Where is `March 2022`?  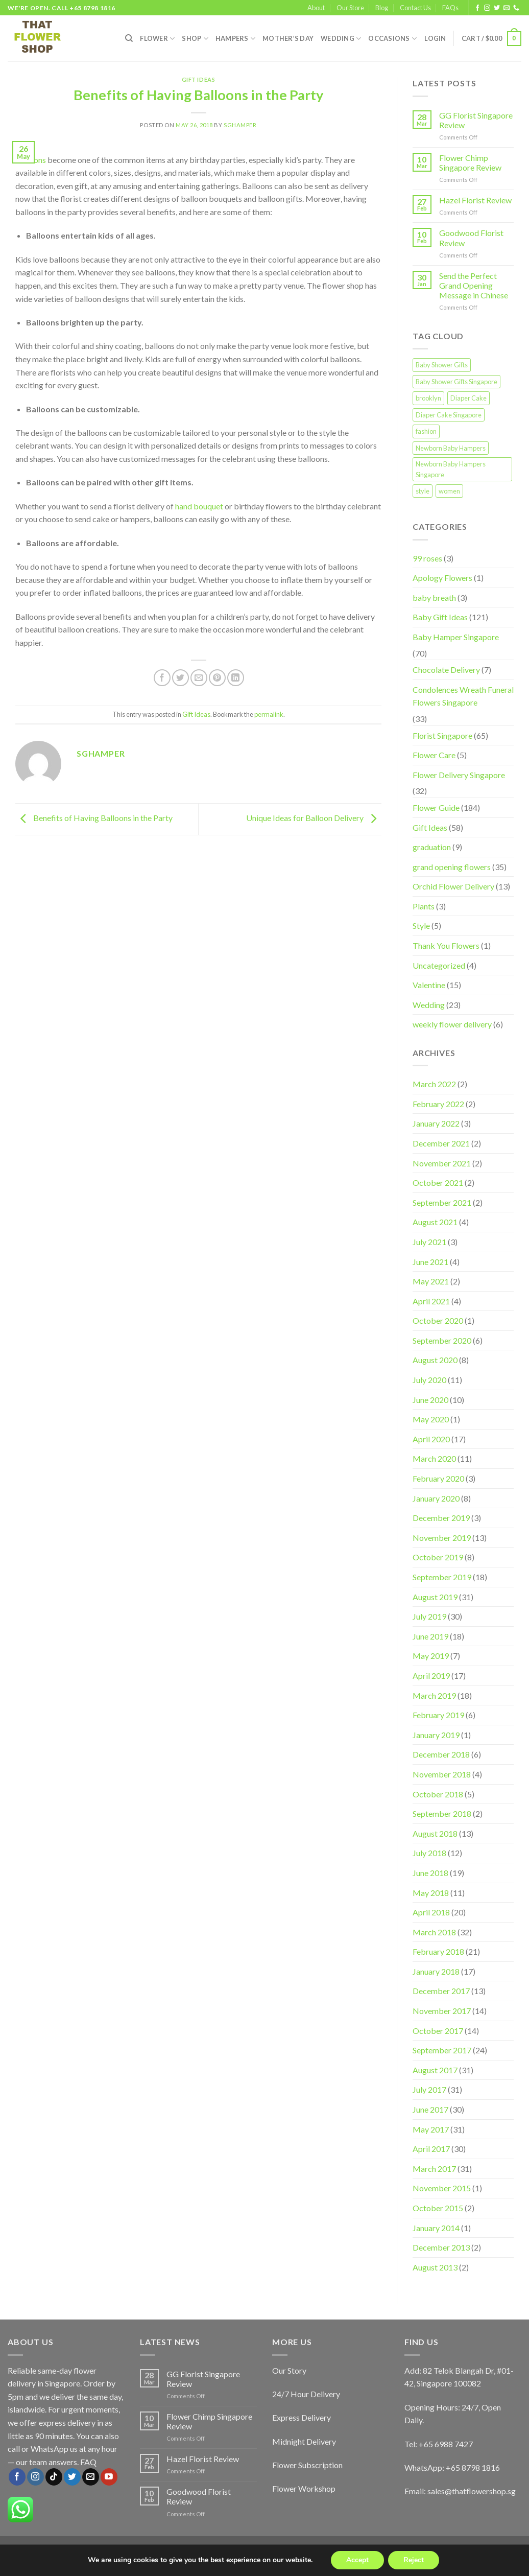 March 2022 is located at coordinates (434, 1084).